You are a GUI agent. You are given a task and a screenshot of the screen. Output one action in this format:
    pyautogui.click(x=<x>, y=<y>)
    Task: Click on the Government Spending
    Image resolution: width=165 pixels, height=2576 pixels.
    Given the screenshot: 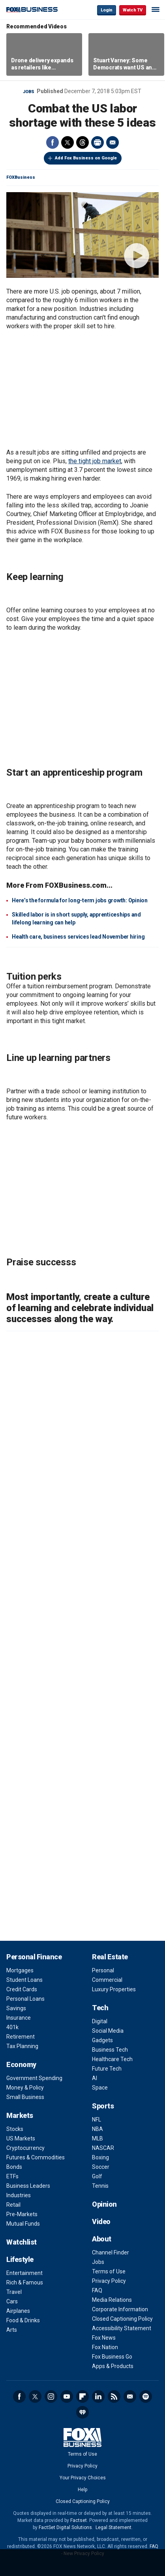 What is the action you would take?
    pyautogui.click(x=34, y=2078)
    